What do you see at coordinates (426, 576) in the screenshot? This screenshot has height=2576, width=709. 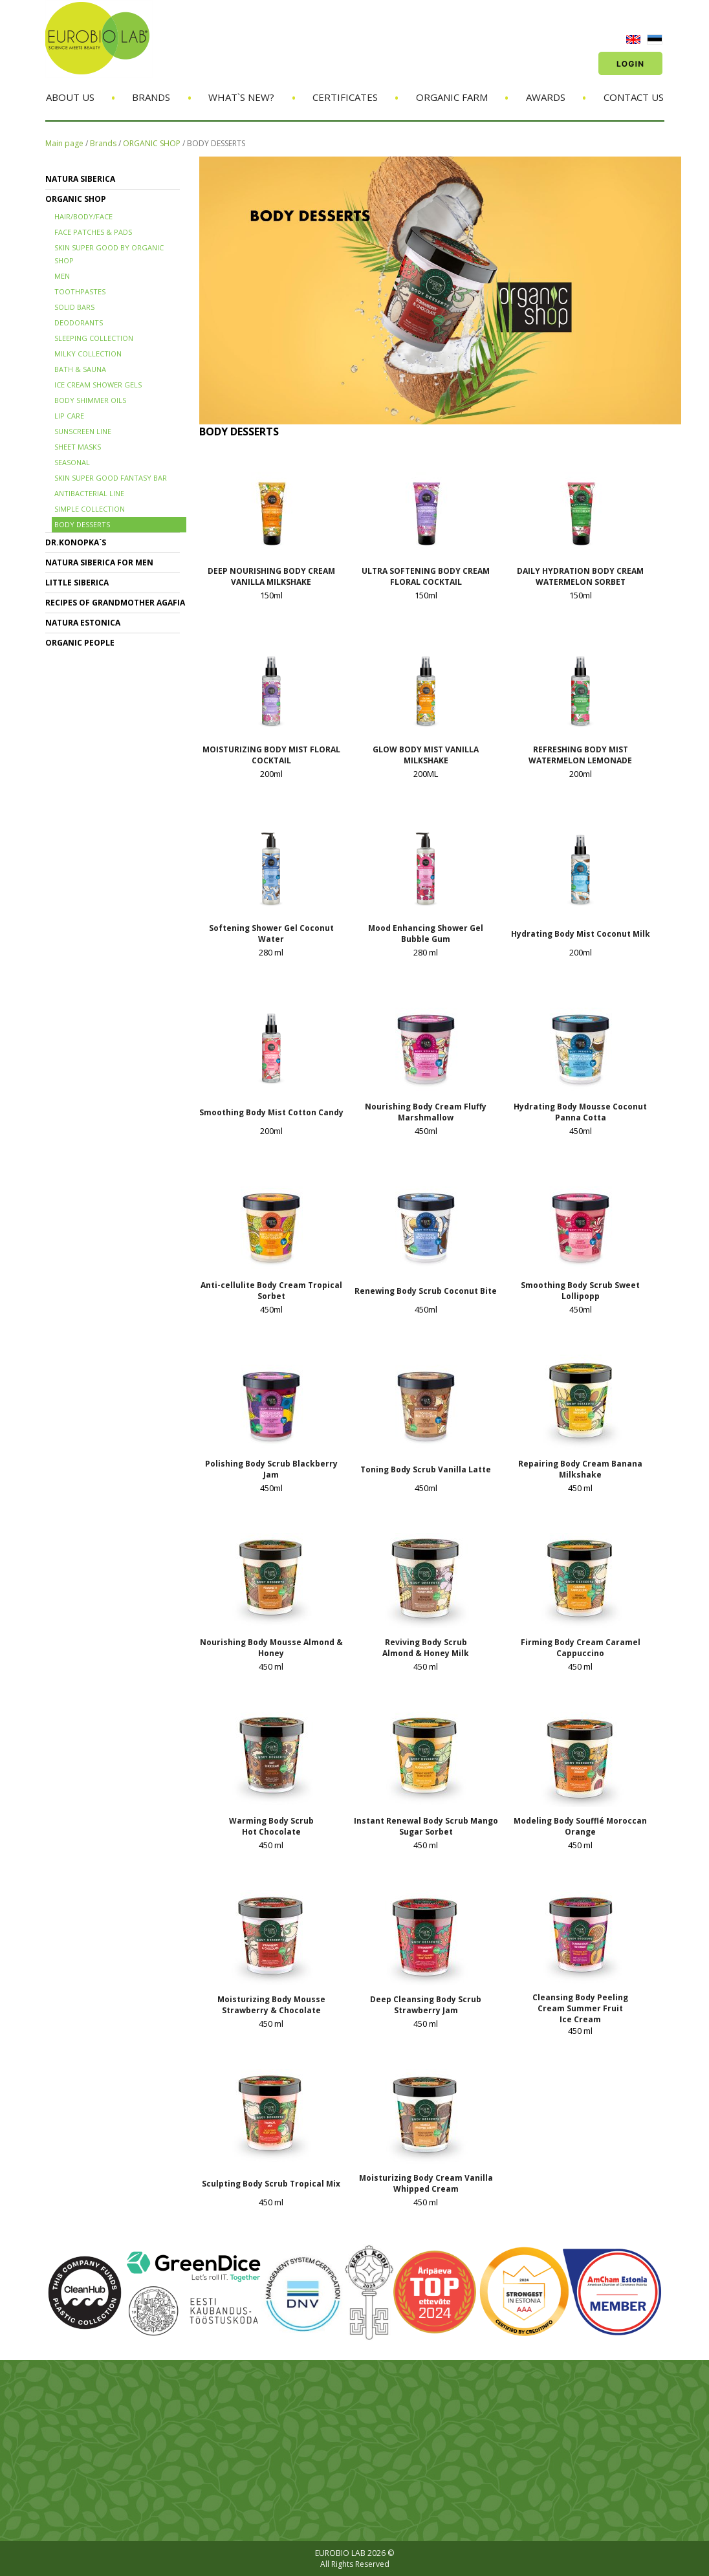 I see `ULTRA SOFTENING BODY CREAM FLORAL COCKTAIL` at bounding box center [426, 576].